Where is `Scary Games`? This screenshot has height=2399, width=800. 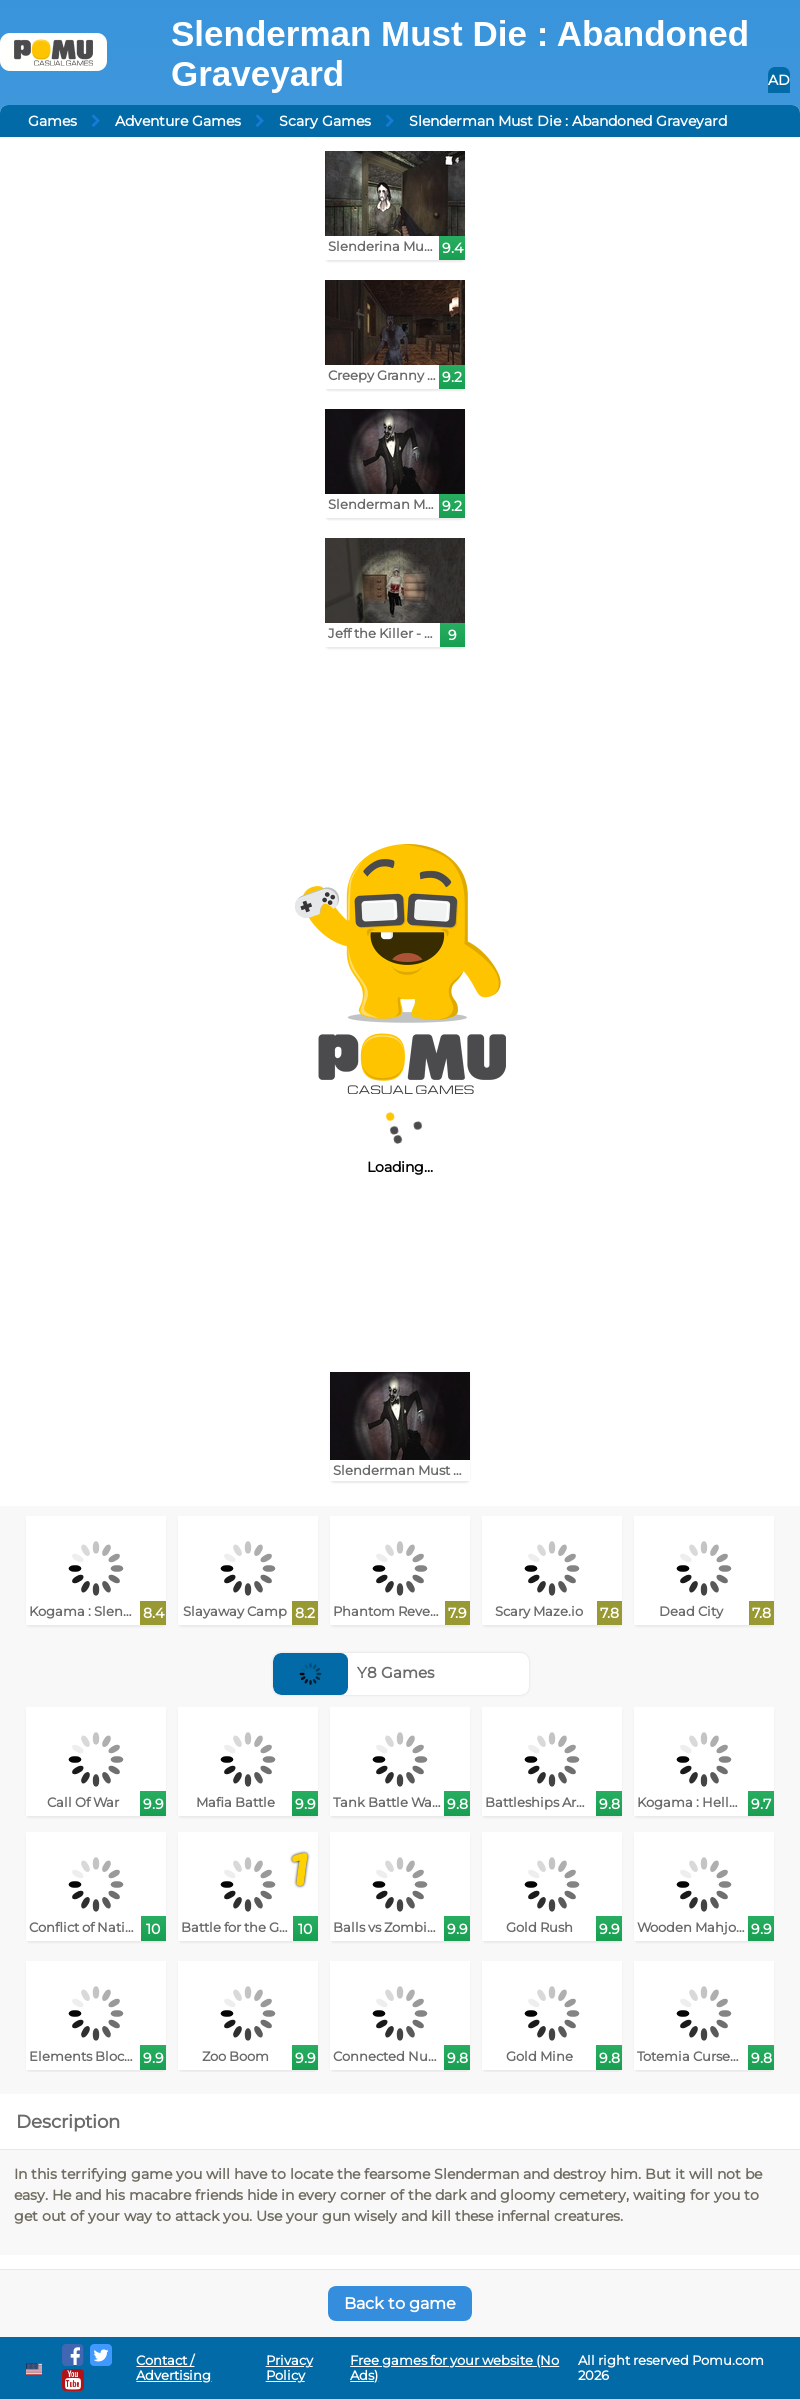
Scary Games is located at coordinates (325, 121).